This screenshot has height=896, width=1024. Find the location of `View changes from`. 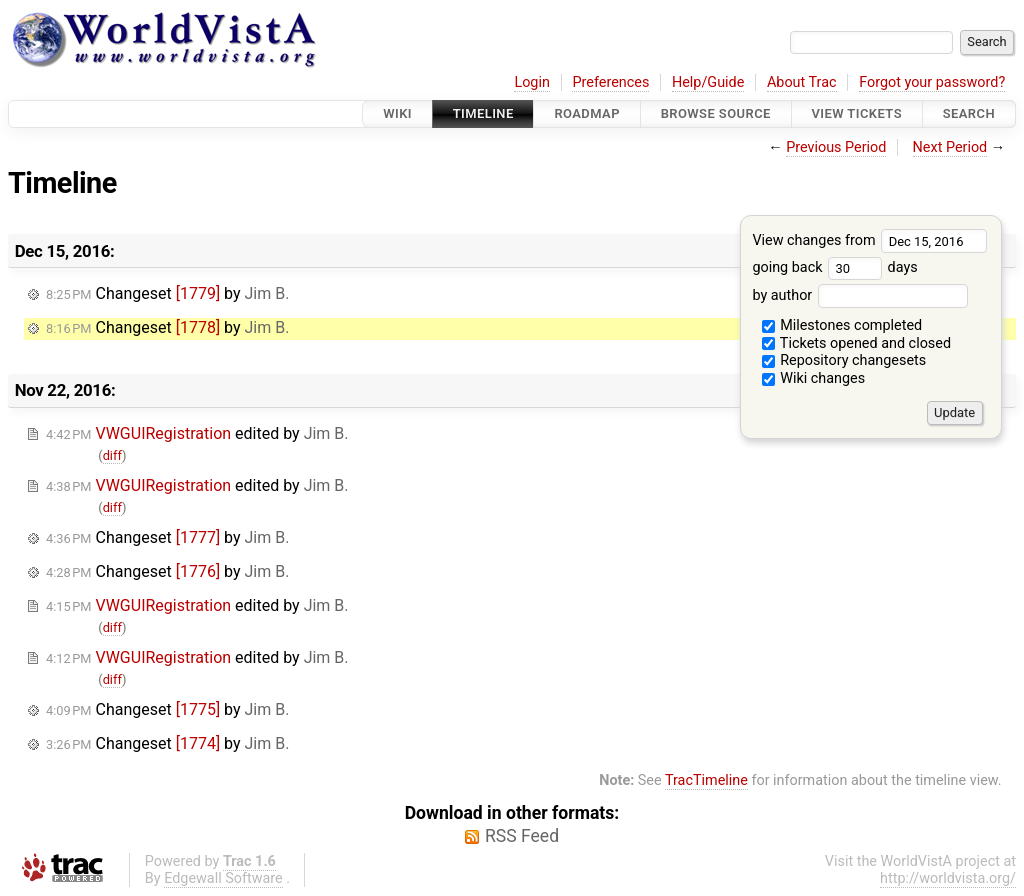

View changes from is located at coordinates (869, 240).